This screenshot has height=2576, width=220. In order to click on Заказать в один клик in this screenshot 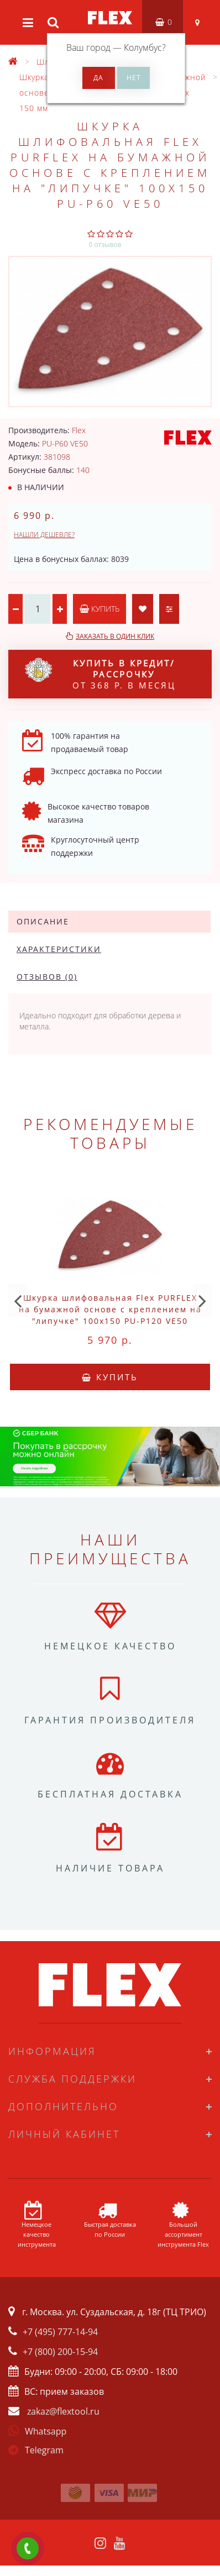, I will do `click(115, 636)`.